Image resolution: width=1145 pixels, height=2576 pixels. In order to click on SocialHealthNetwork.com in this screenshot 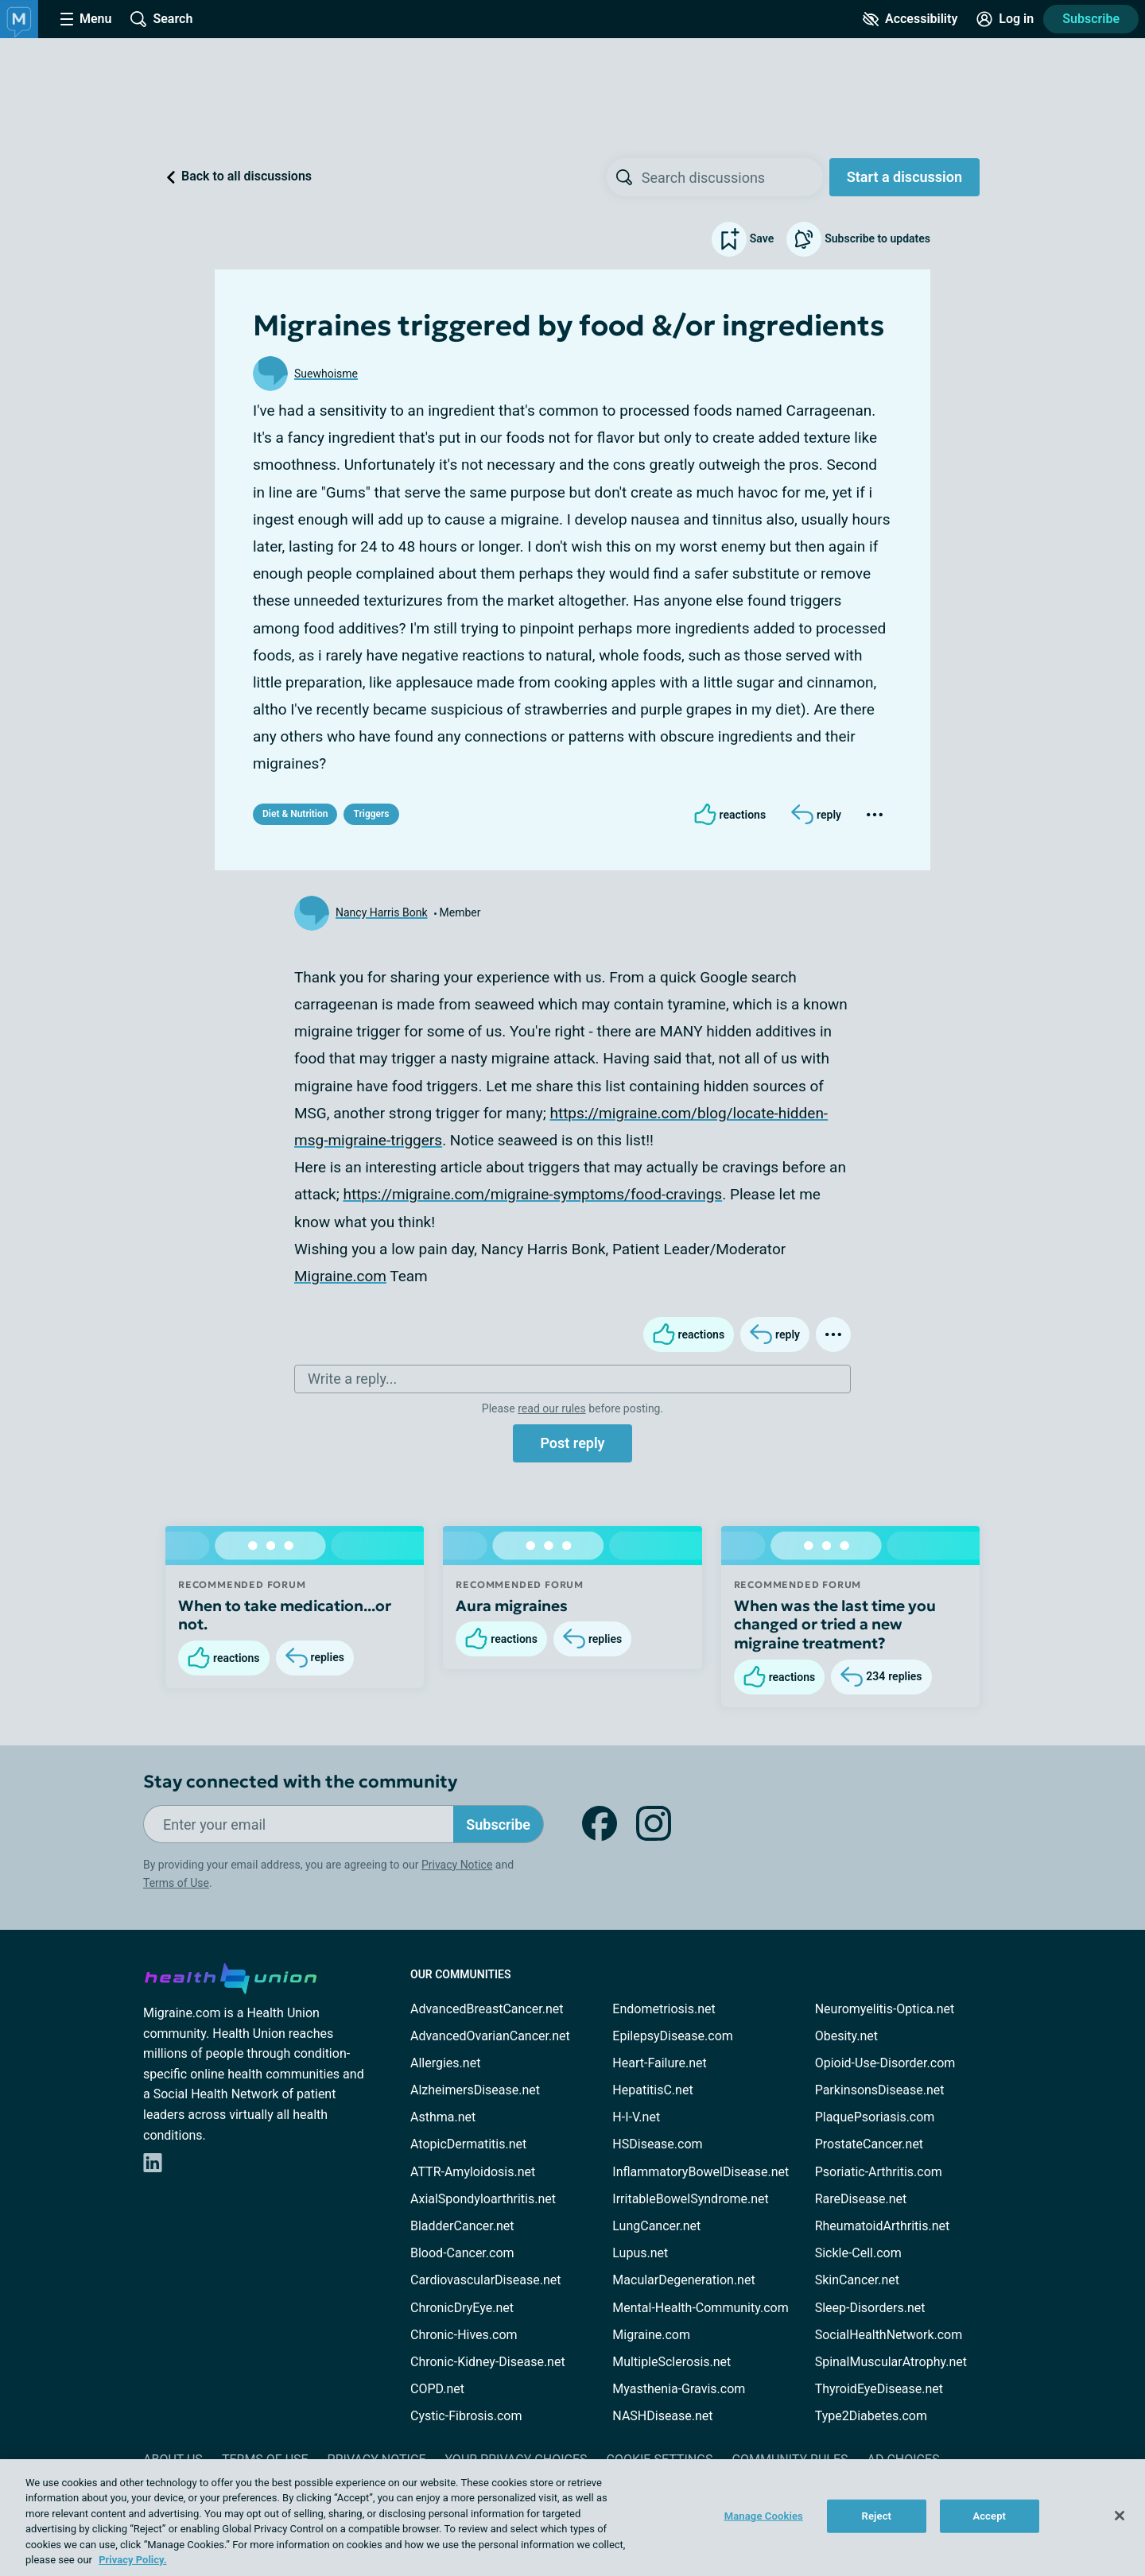, I will do `click(889, 2334)`.